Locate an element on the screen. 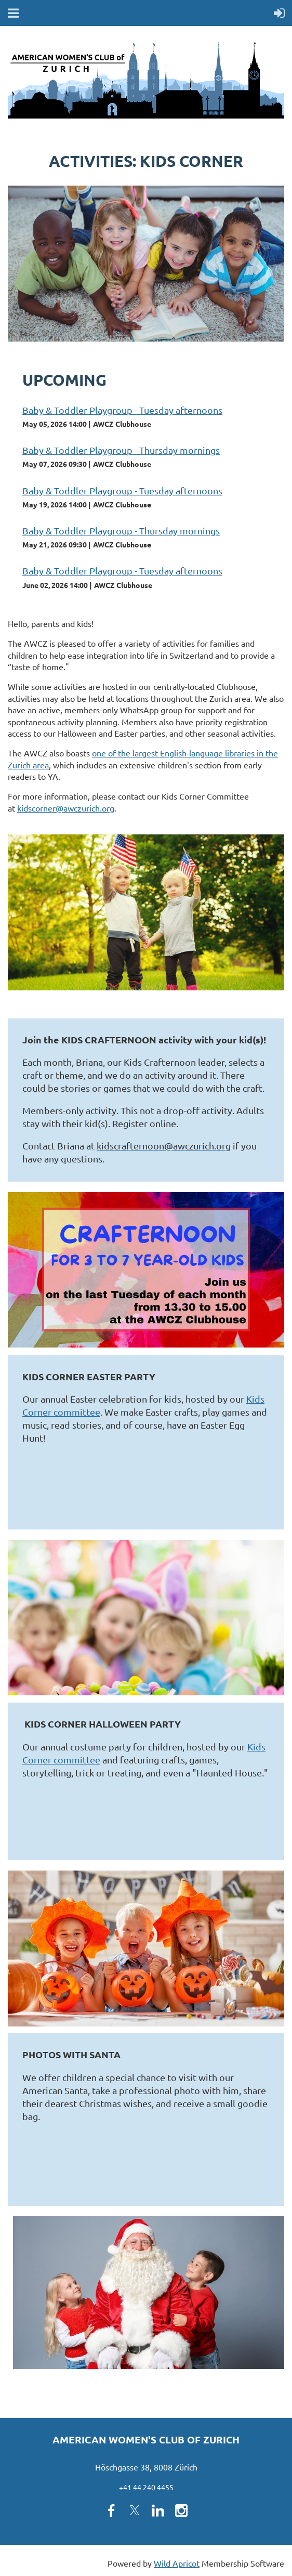  Baby & Toddler Playgroup - Tuesday afternoons is located at coordinates (122, 409).